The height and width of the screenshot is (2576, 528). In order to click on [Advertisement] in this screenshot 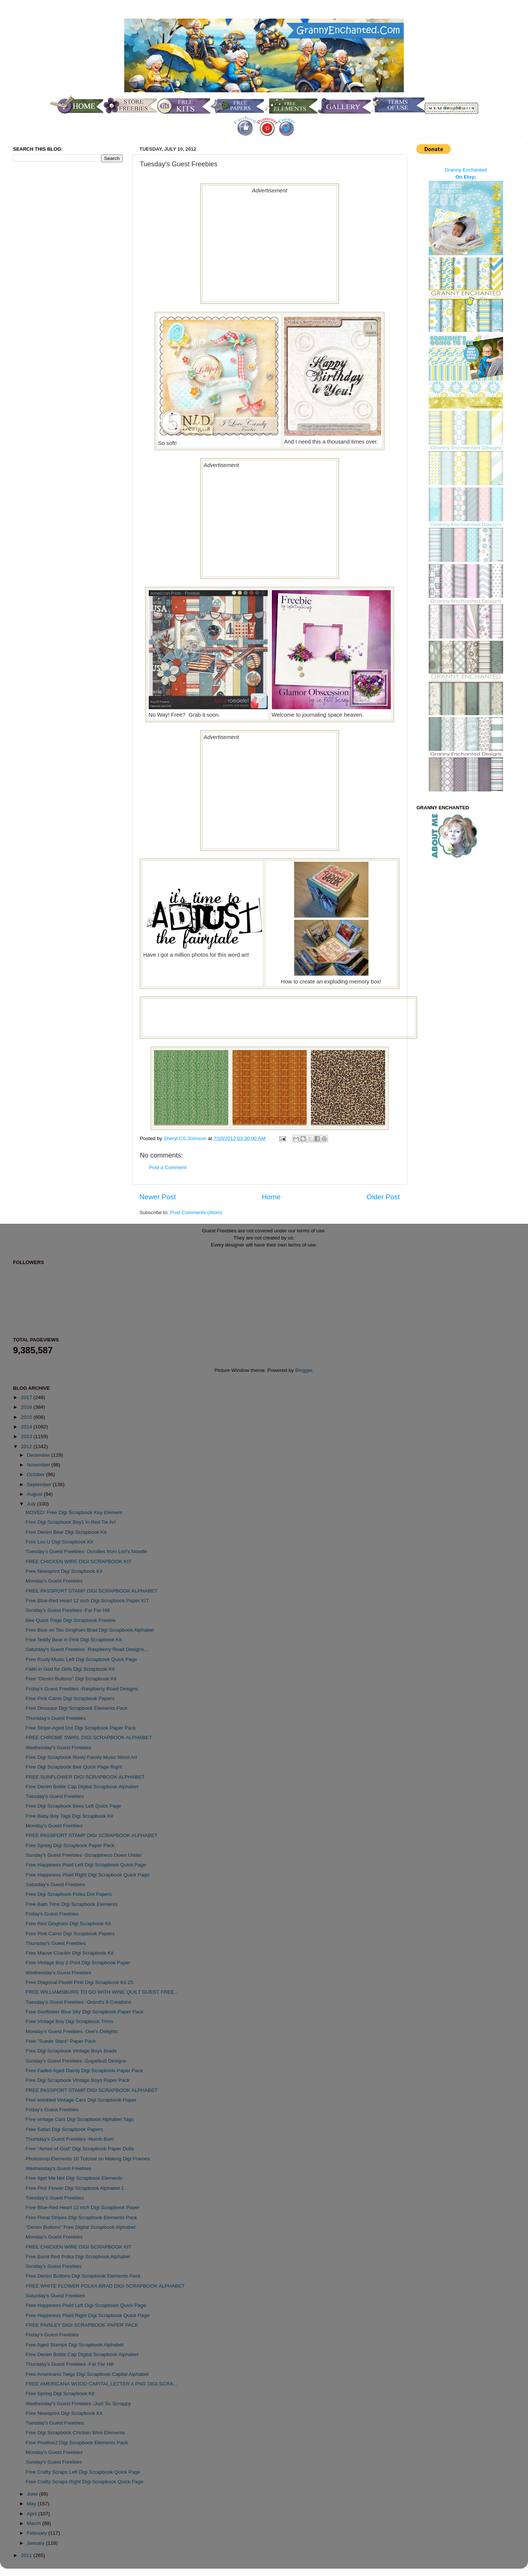, I will do `click(270, 246)`.